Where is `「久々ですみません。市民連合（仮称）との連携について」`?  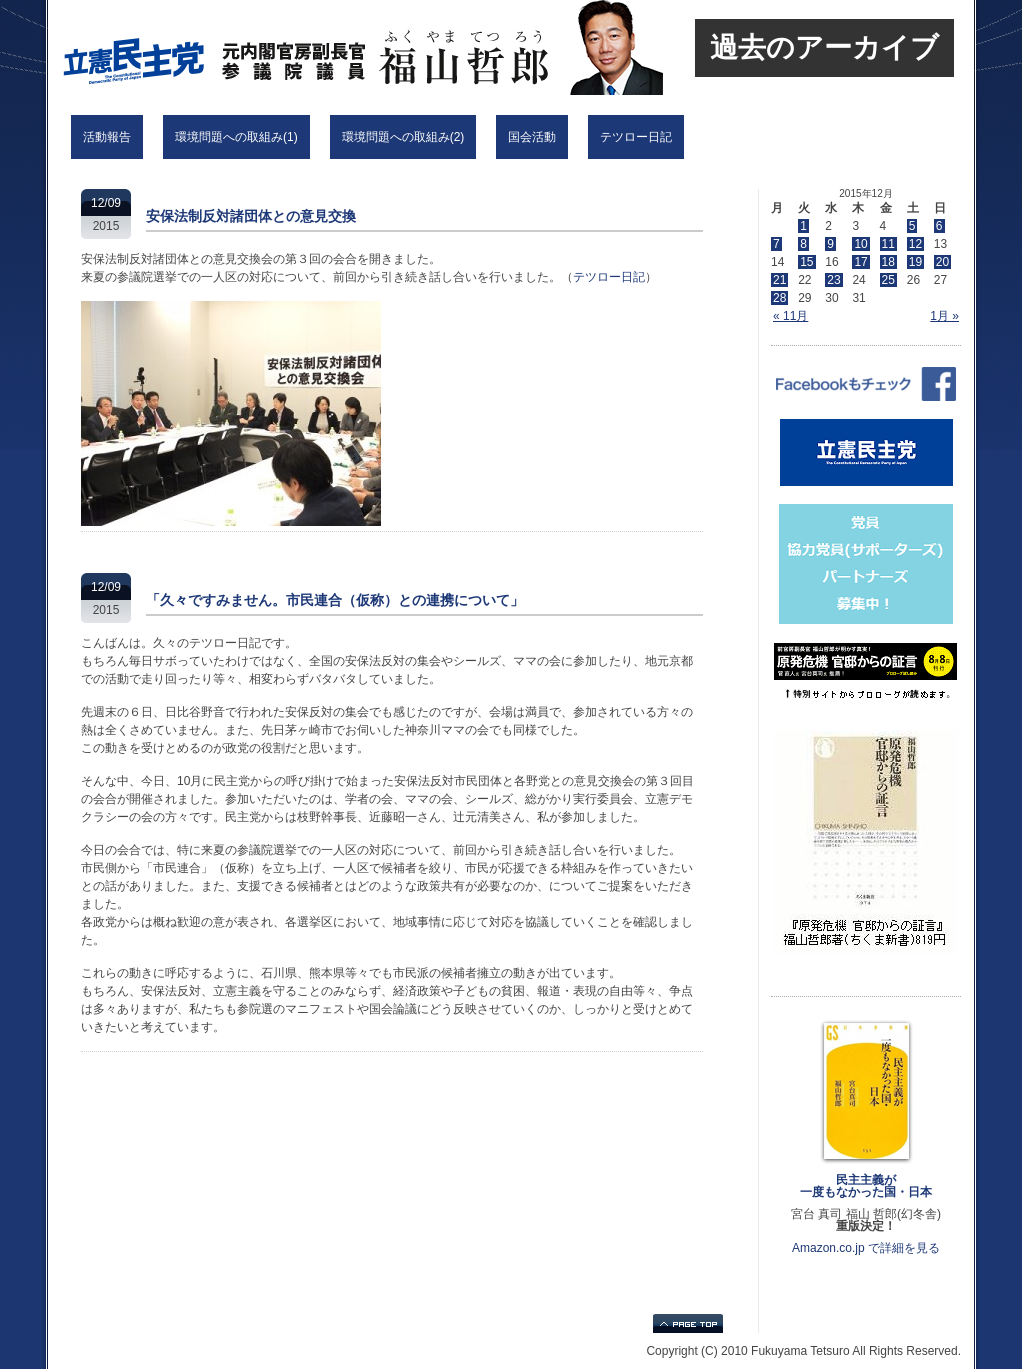
「久々ですみません。市民連合（仮称）との連携について」 is located at coordinates (335, 600).